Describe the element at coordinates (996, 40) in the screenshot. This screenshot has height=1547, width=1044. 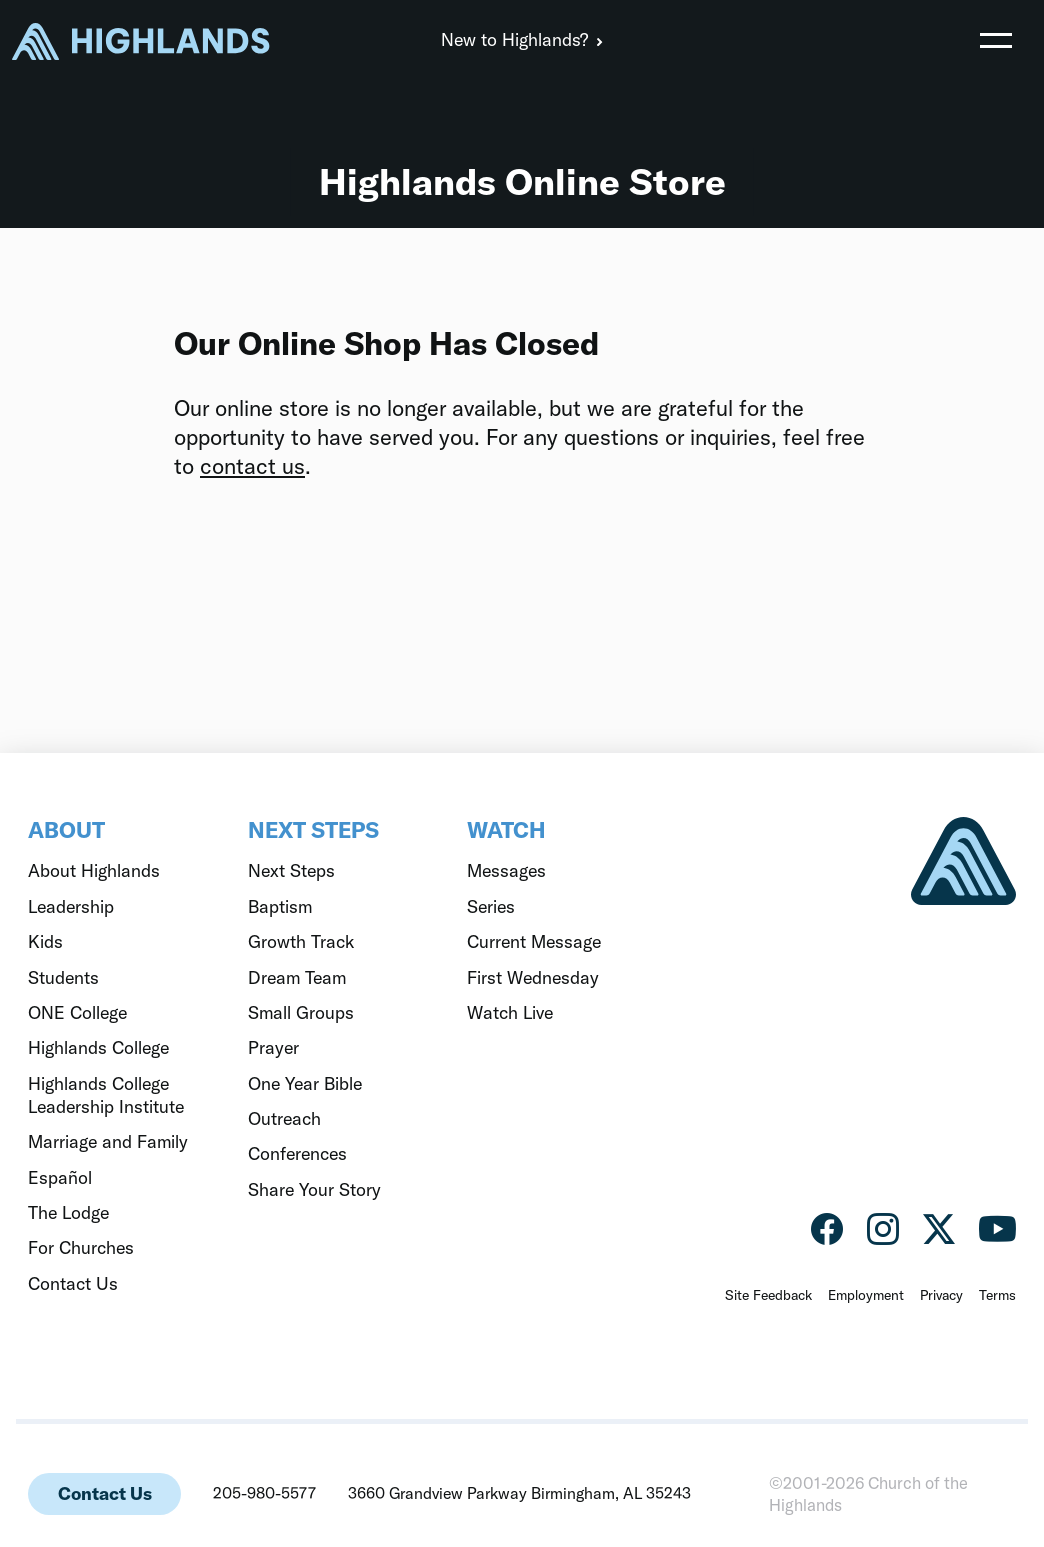
I see `[Toggle navigation]` at that location.